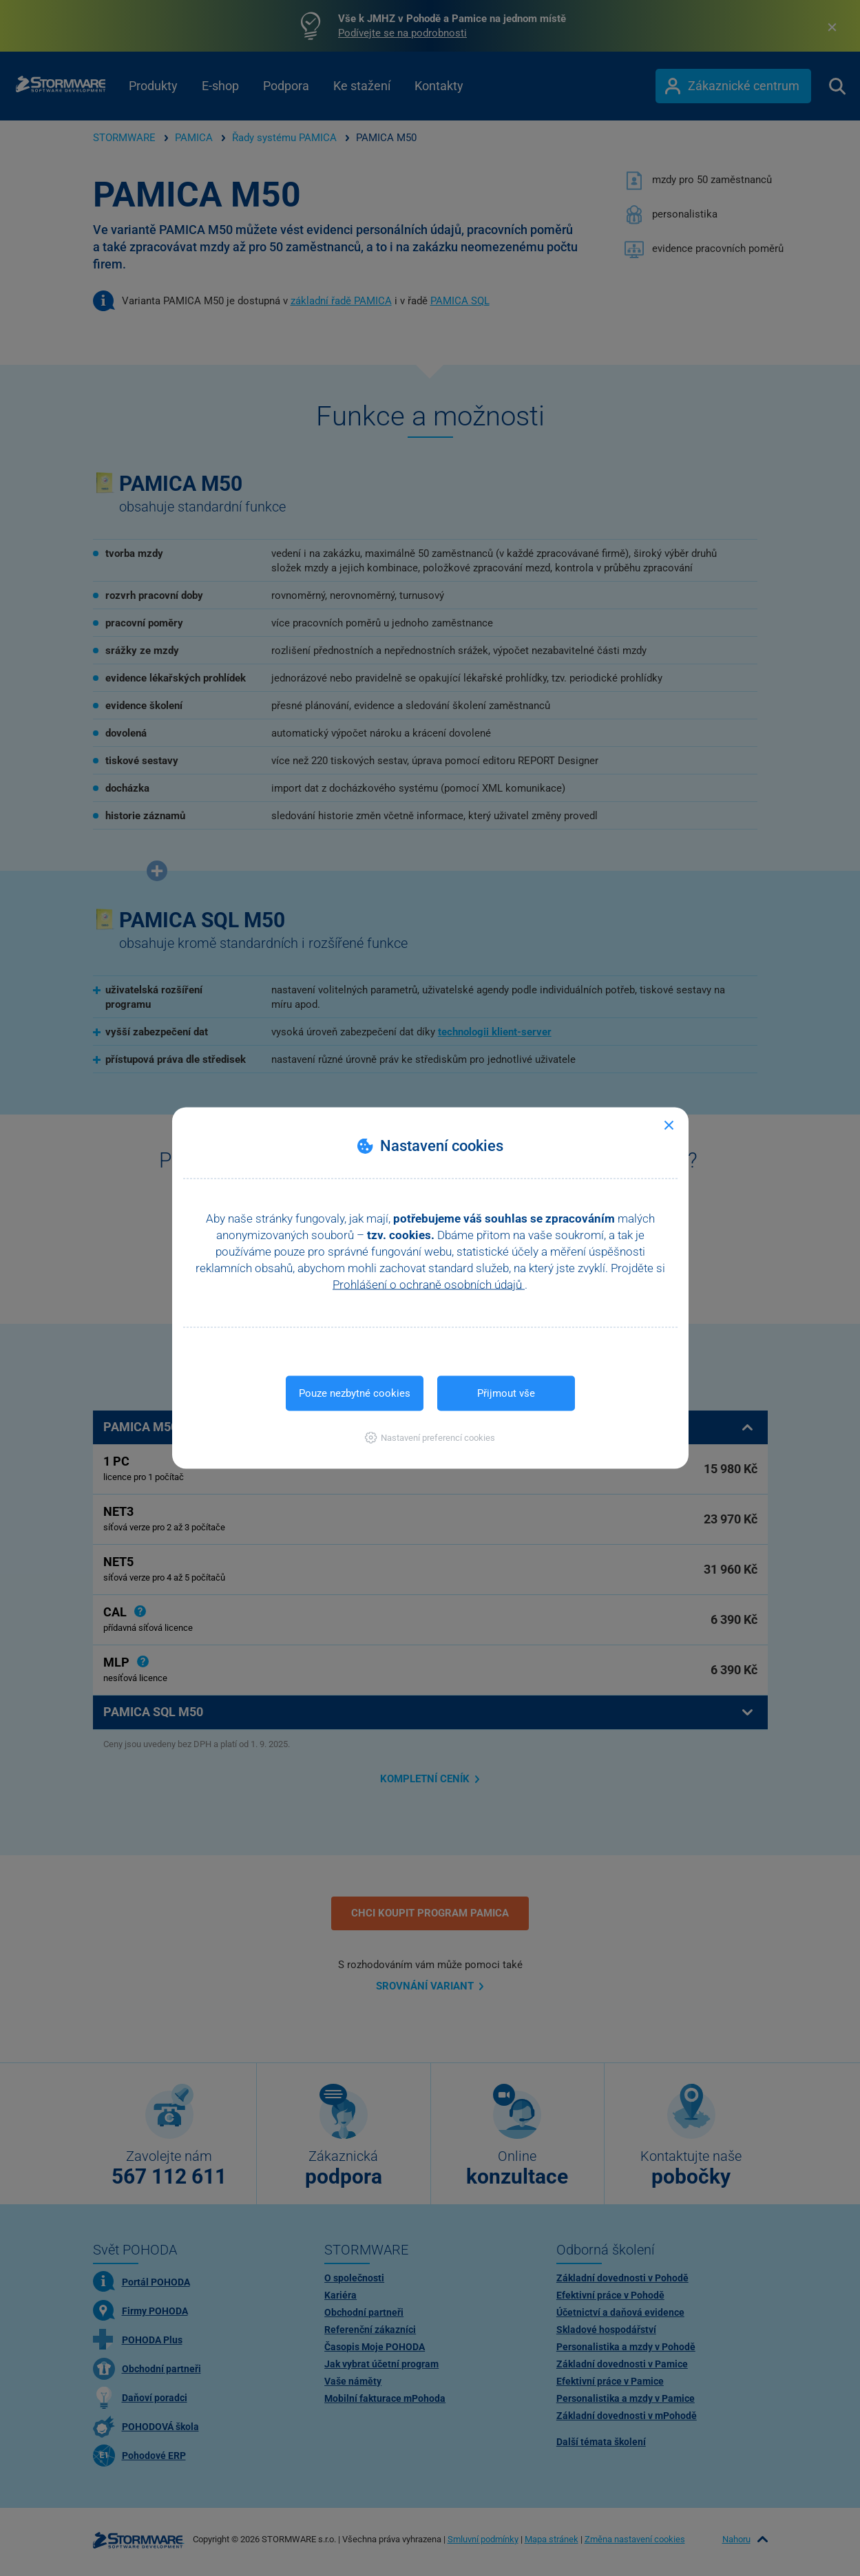 The width and height of the screenshot is (860, 2576). What do you see at coordinates (354, 1393) in the screenshot?
I see `Pouze nezbytné cookies [button]` at bounding box center [354, 1393].